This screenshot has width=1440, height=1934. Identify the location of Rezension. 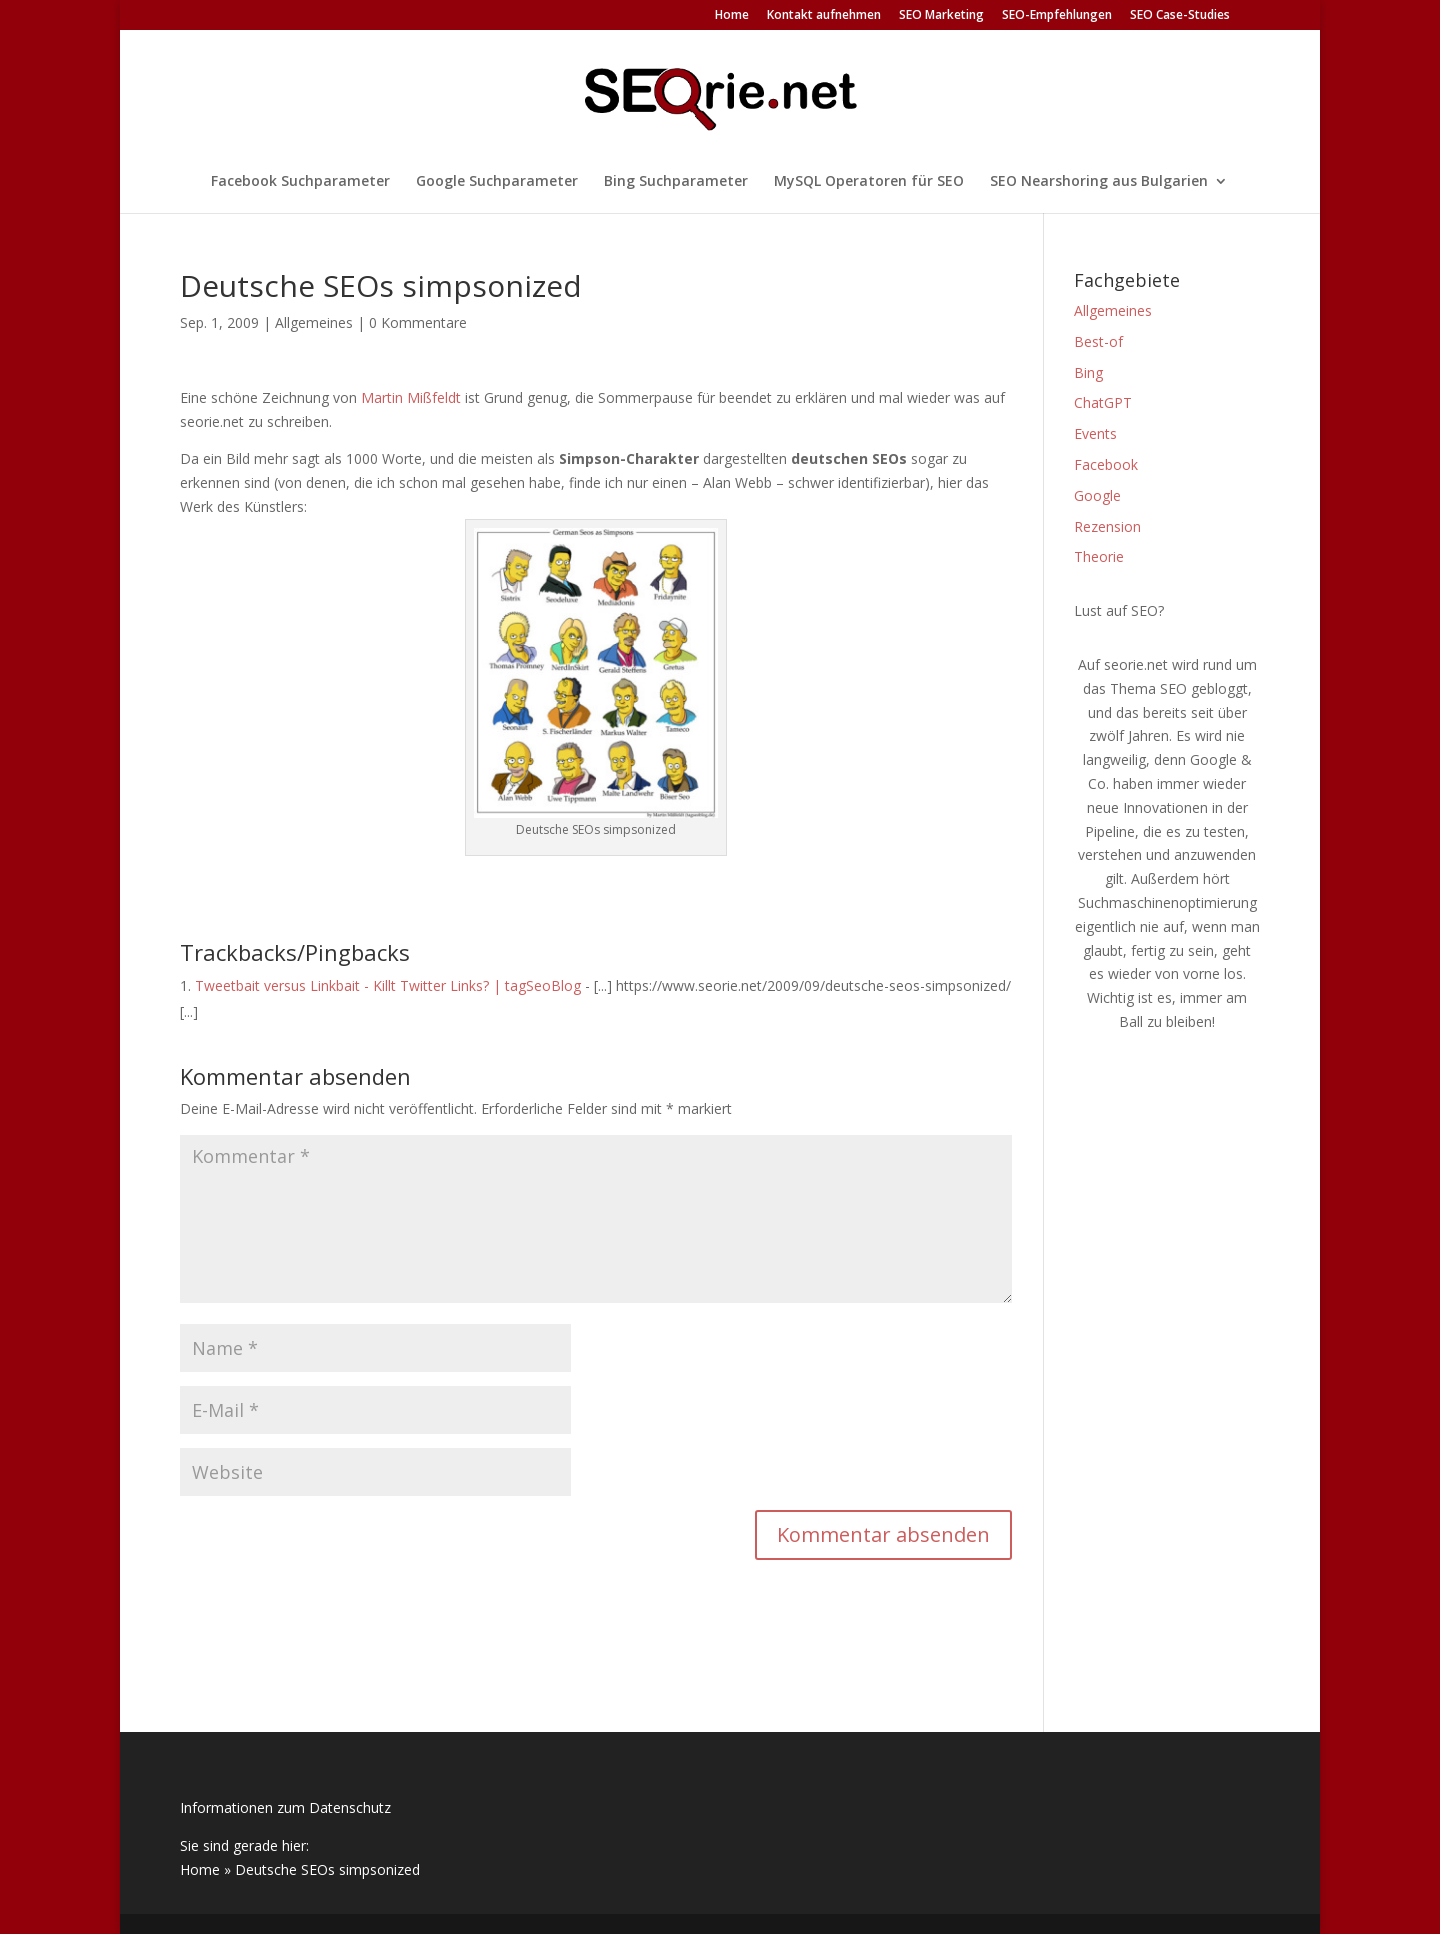
(1107, 526).